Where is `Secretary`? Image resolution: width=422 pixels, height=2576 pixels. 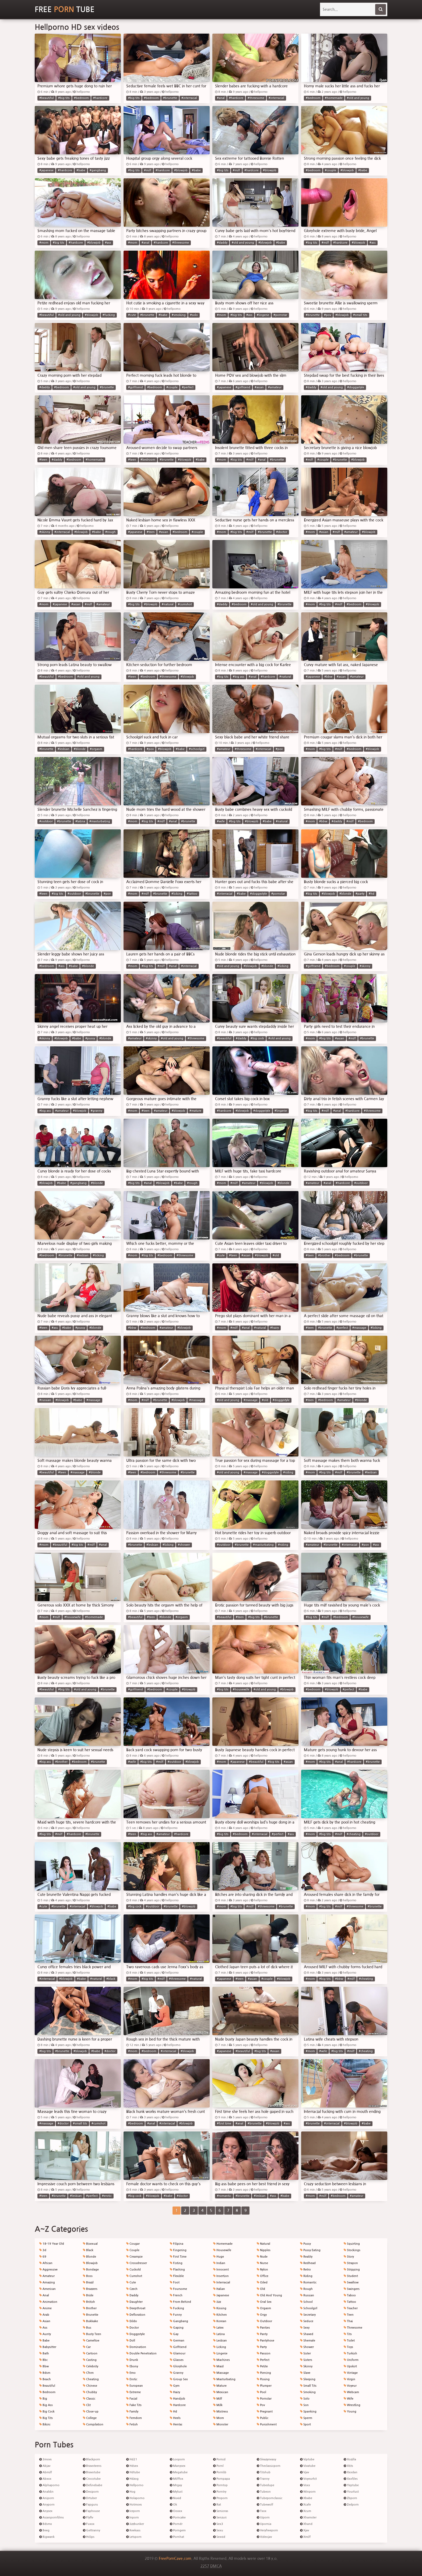
Secretary is located at coordinates (308, 2314).